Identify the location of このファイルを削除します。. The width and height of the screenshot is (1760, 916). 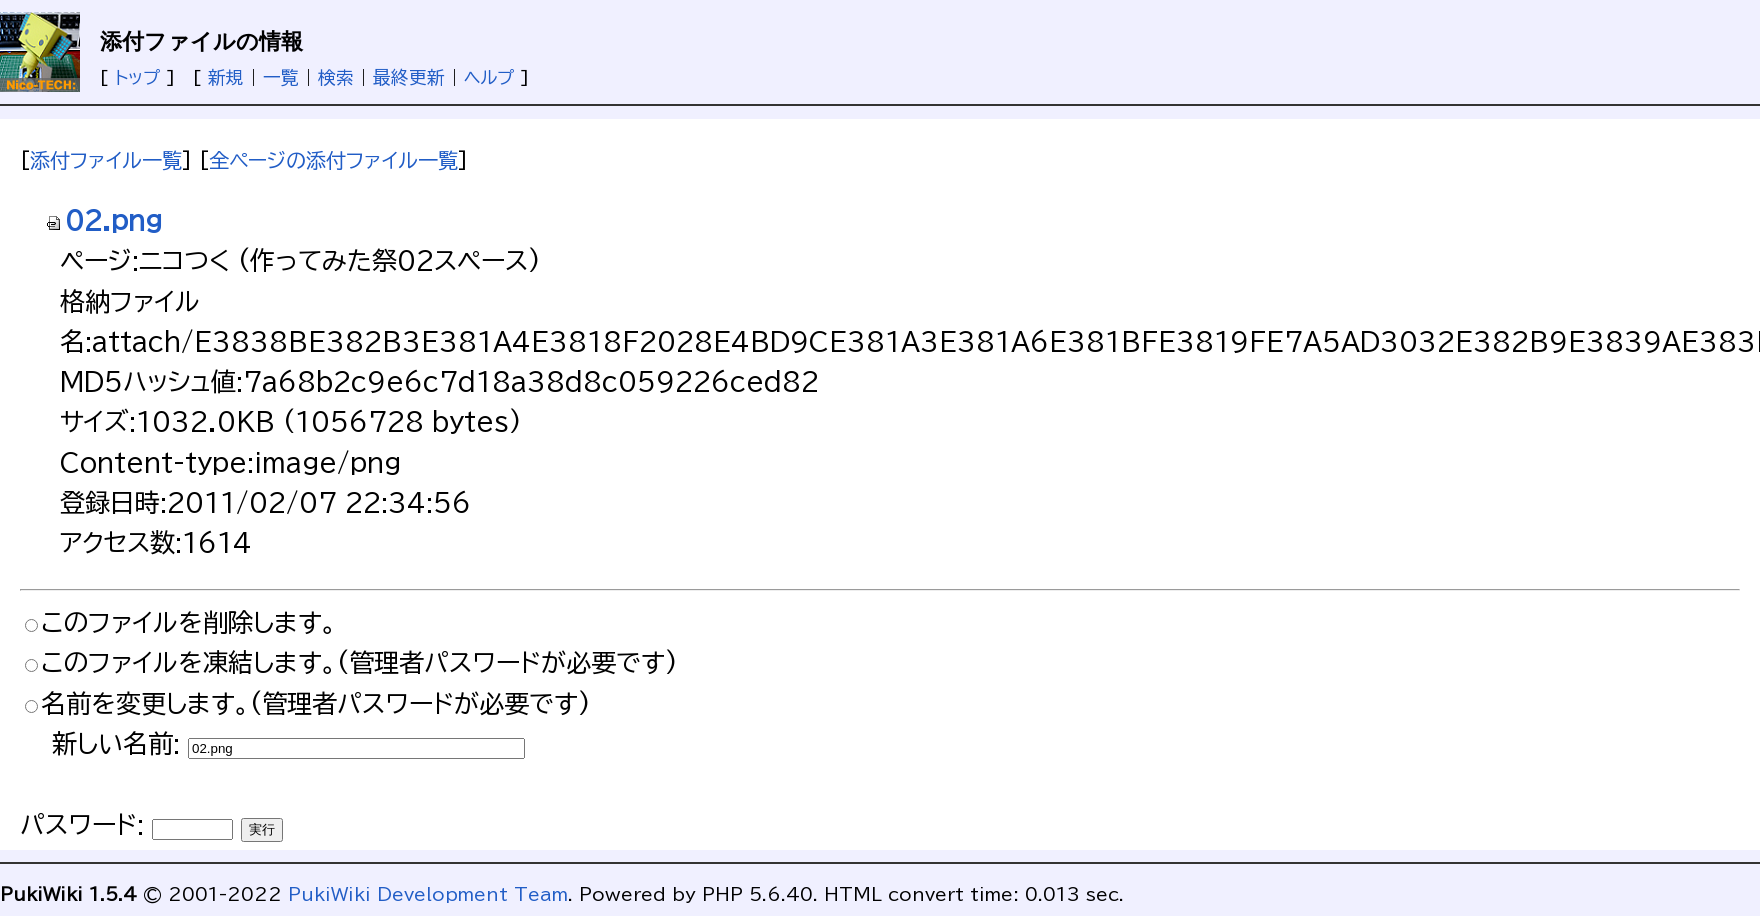
(189, 622).